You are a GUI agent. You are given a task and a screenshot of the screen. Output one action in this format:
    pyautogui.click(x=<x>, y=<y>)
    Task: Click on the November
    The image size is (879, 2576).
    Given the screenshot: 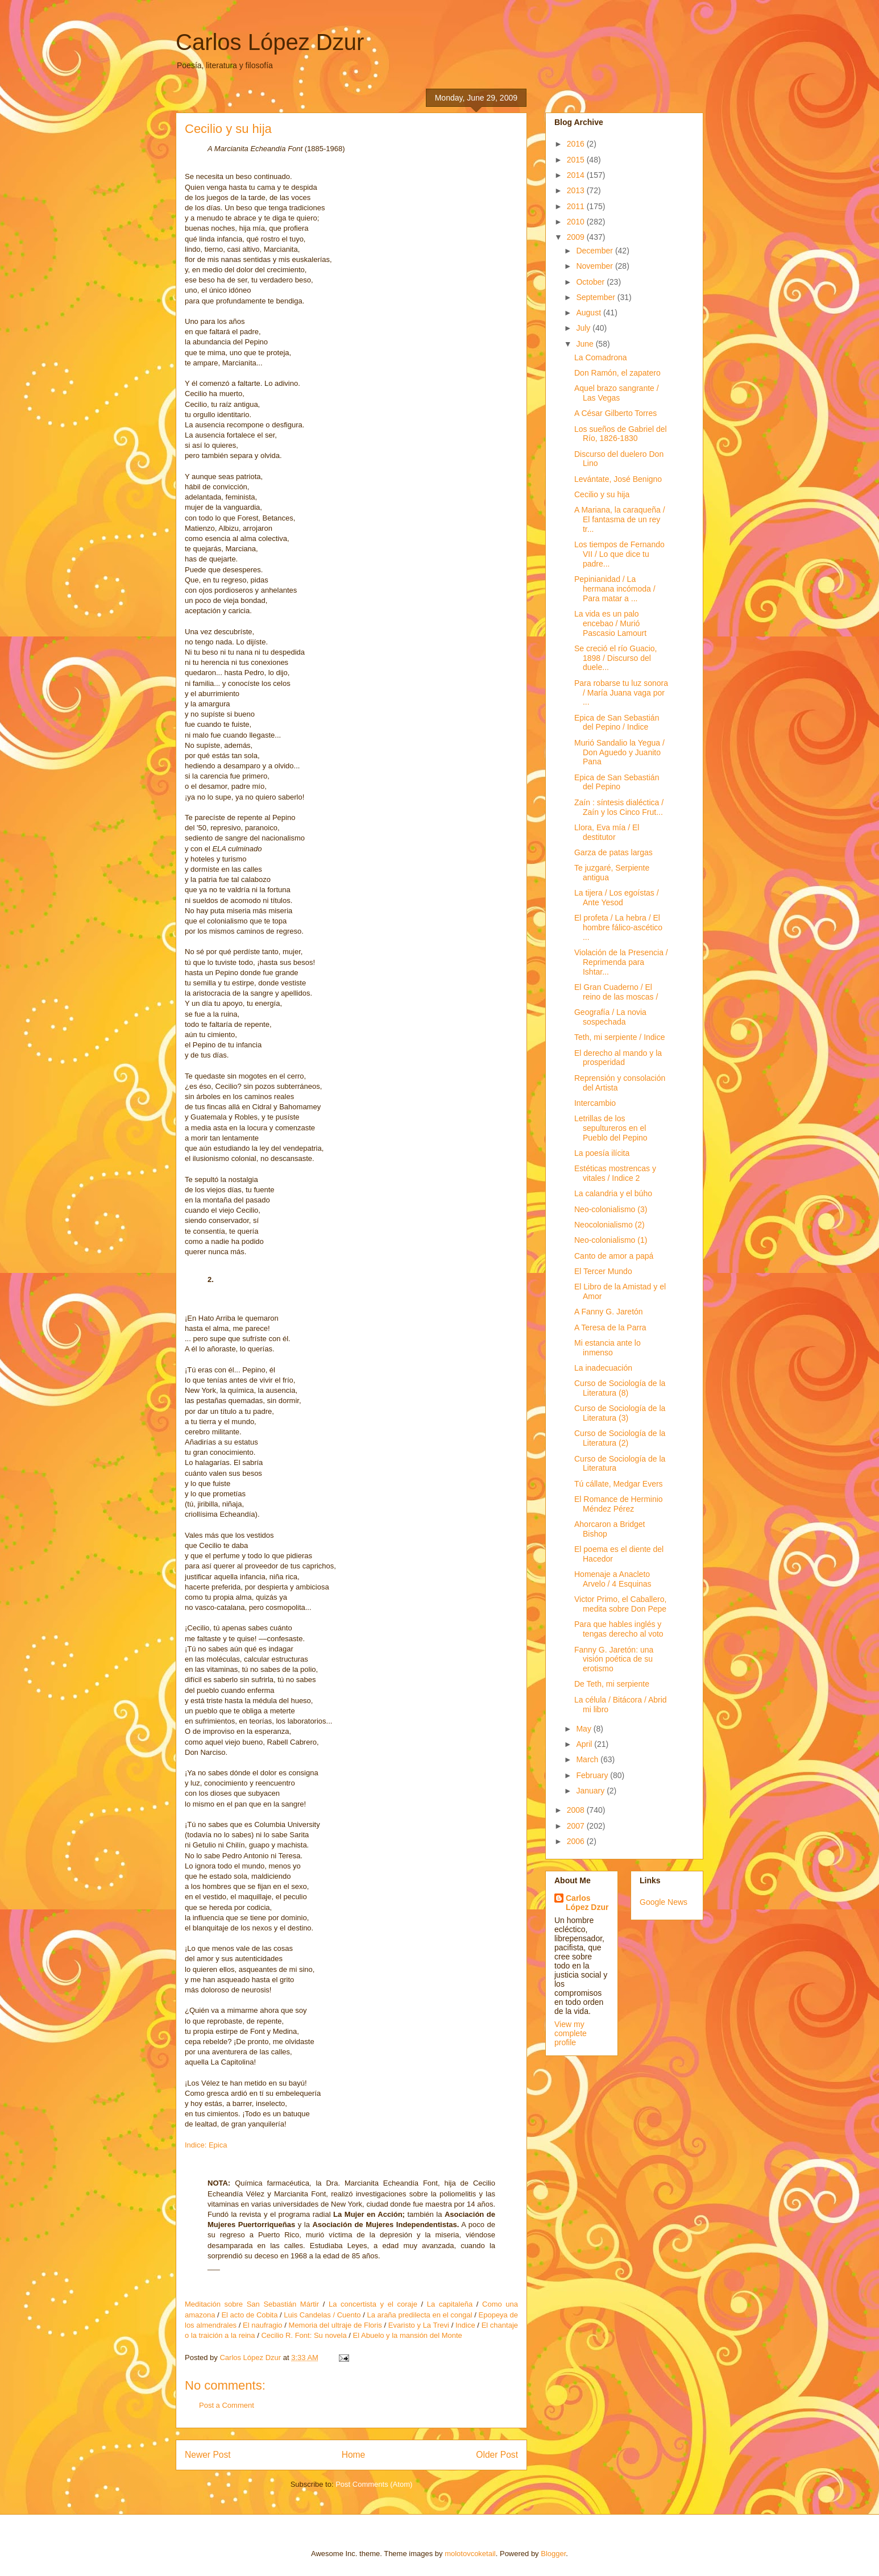 What is the action you would take?
    pyautogui.click(x=595, y=265)
    